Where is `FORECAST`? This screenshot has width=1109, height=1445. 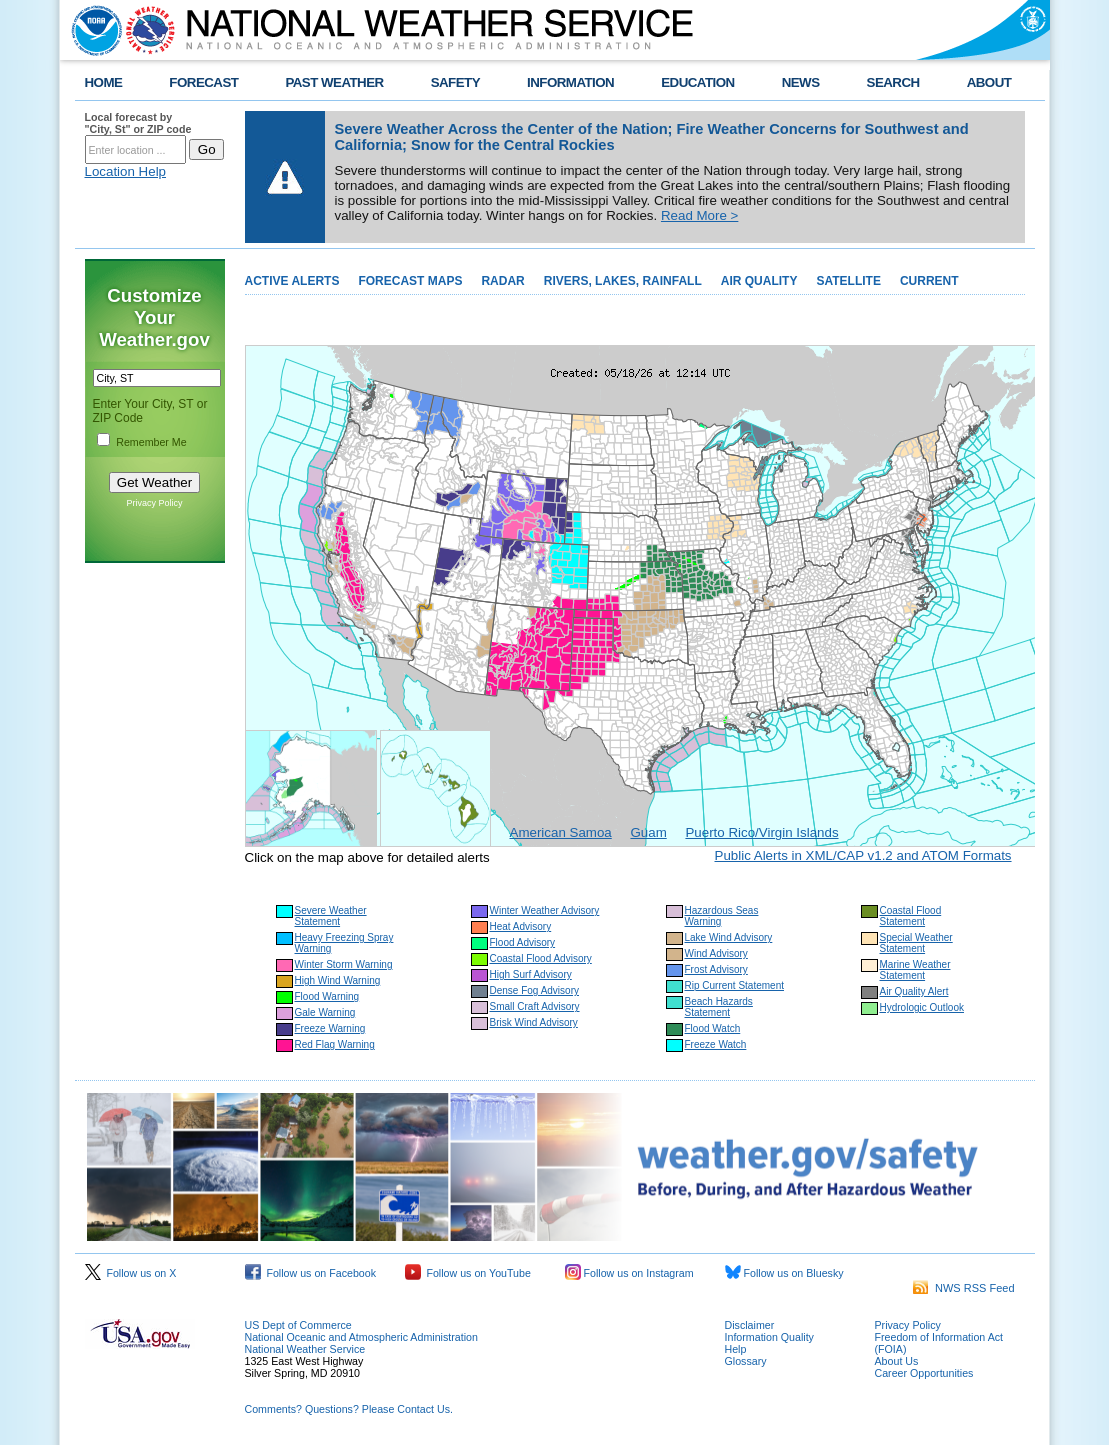 FORECAST is located at coordinates (203, 82).